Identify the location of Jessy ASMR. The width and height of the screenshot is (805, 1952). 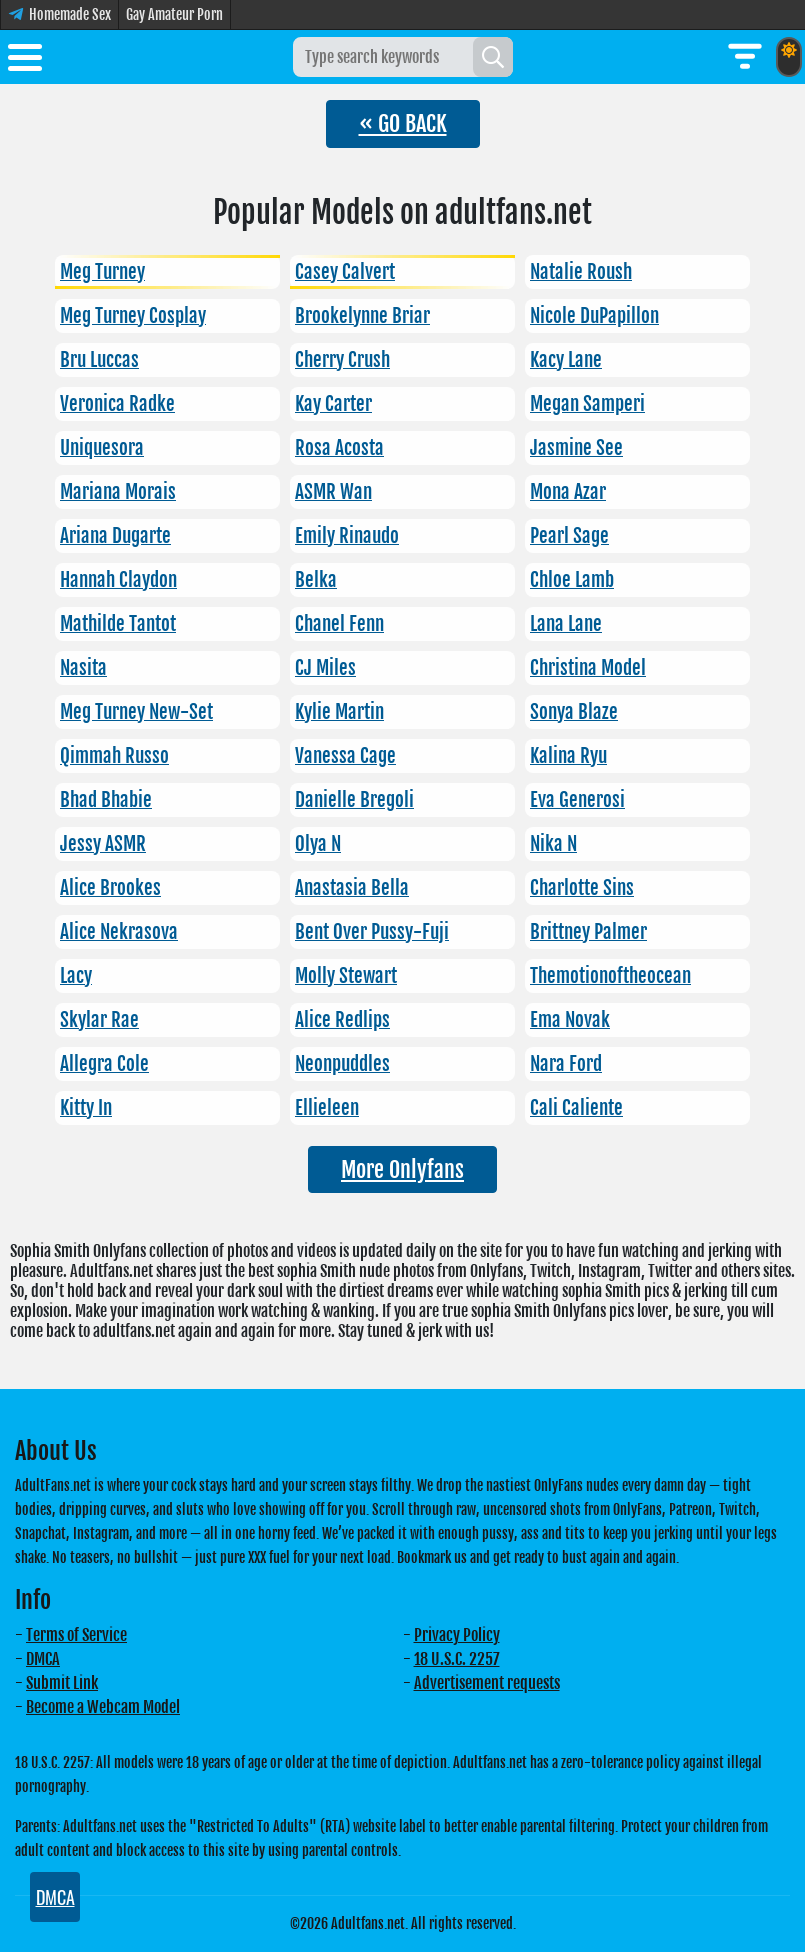
(103, 844).